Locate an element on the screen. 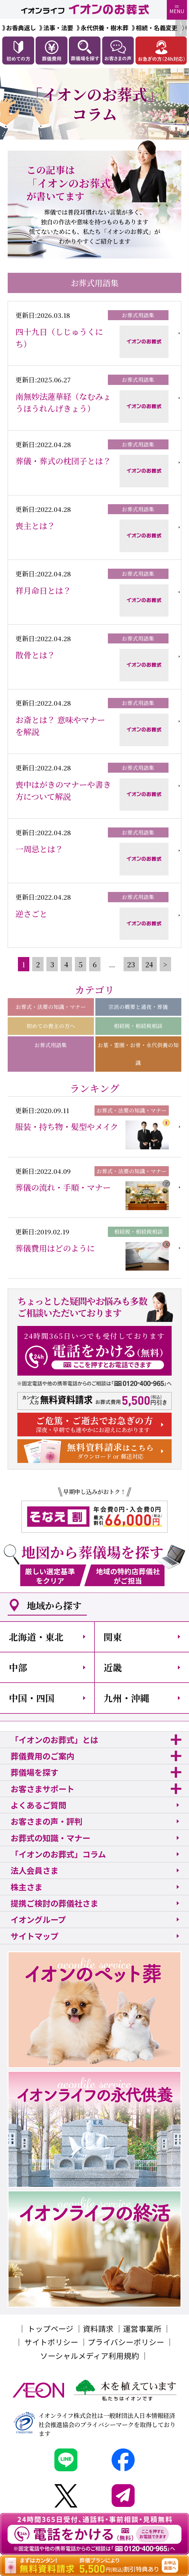 This screenshot has width=189, height=2576. プライバシーポリシー is located at coordinates (126, 2341).